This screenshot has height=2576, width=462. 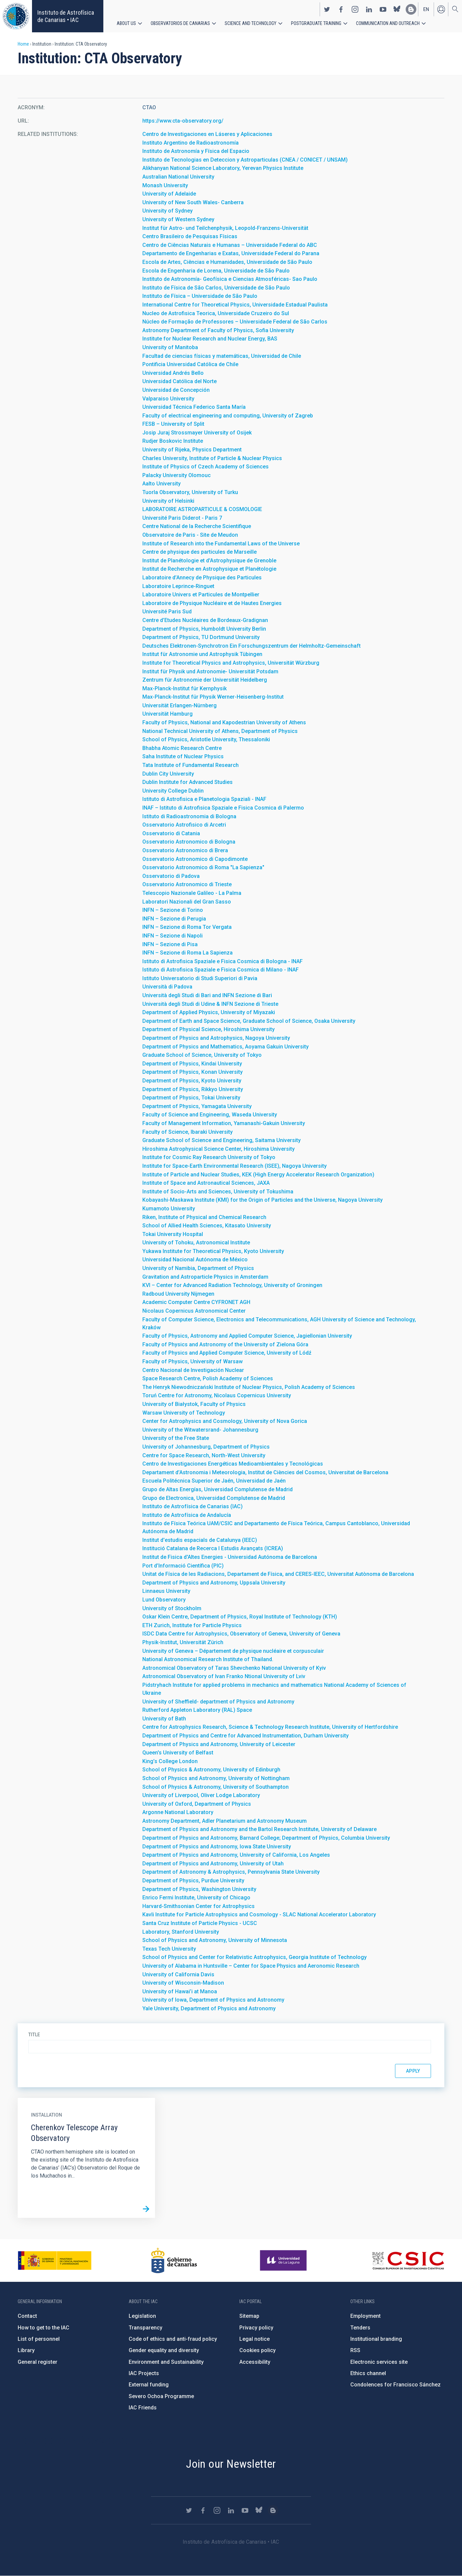 I want to click on IAC Projects, so click(x=144, y=2373).